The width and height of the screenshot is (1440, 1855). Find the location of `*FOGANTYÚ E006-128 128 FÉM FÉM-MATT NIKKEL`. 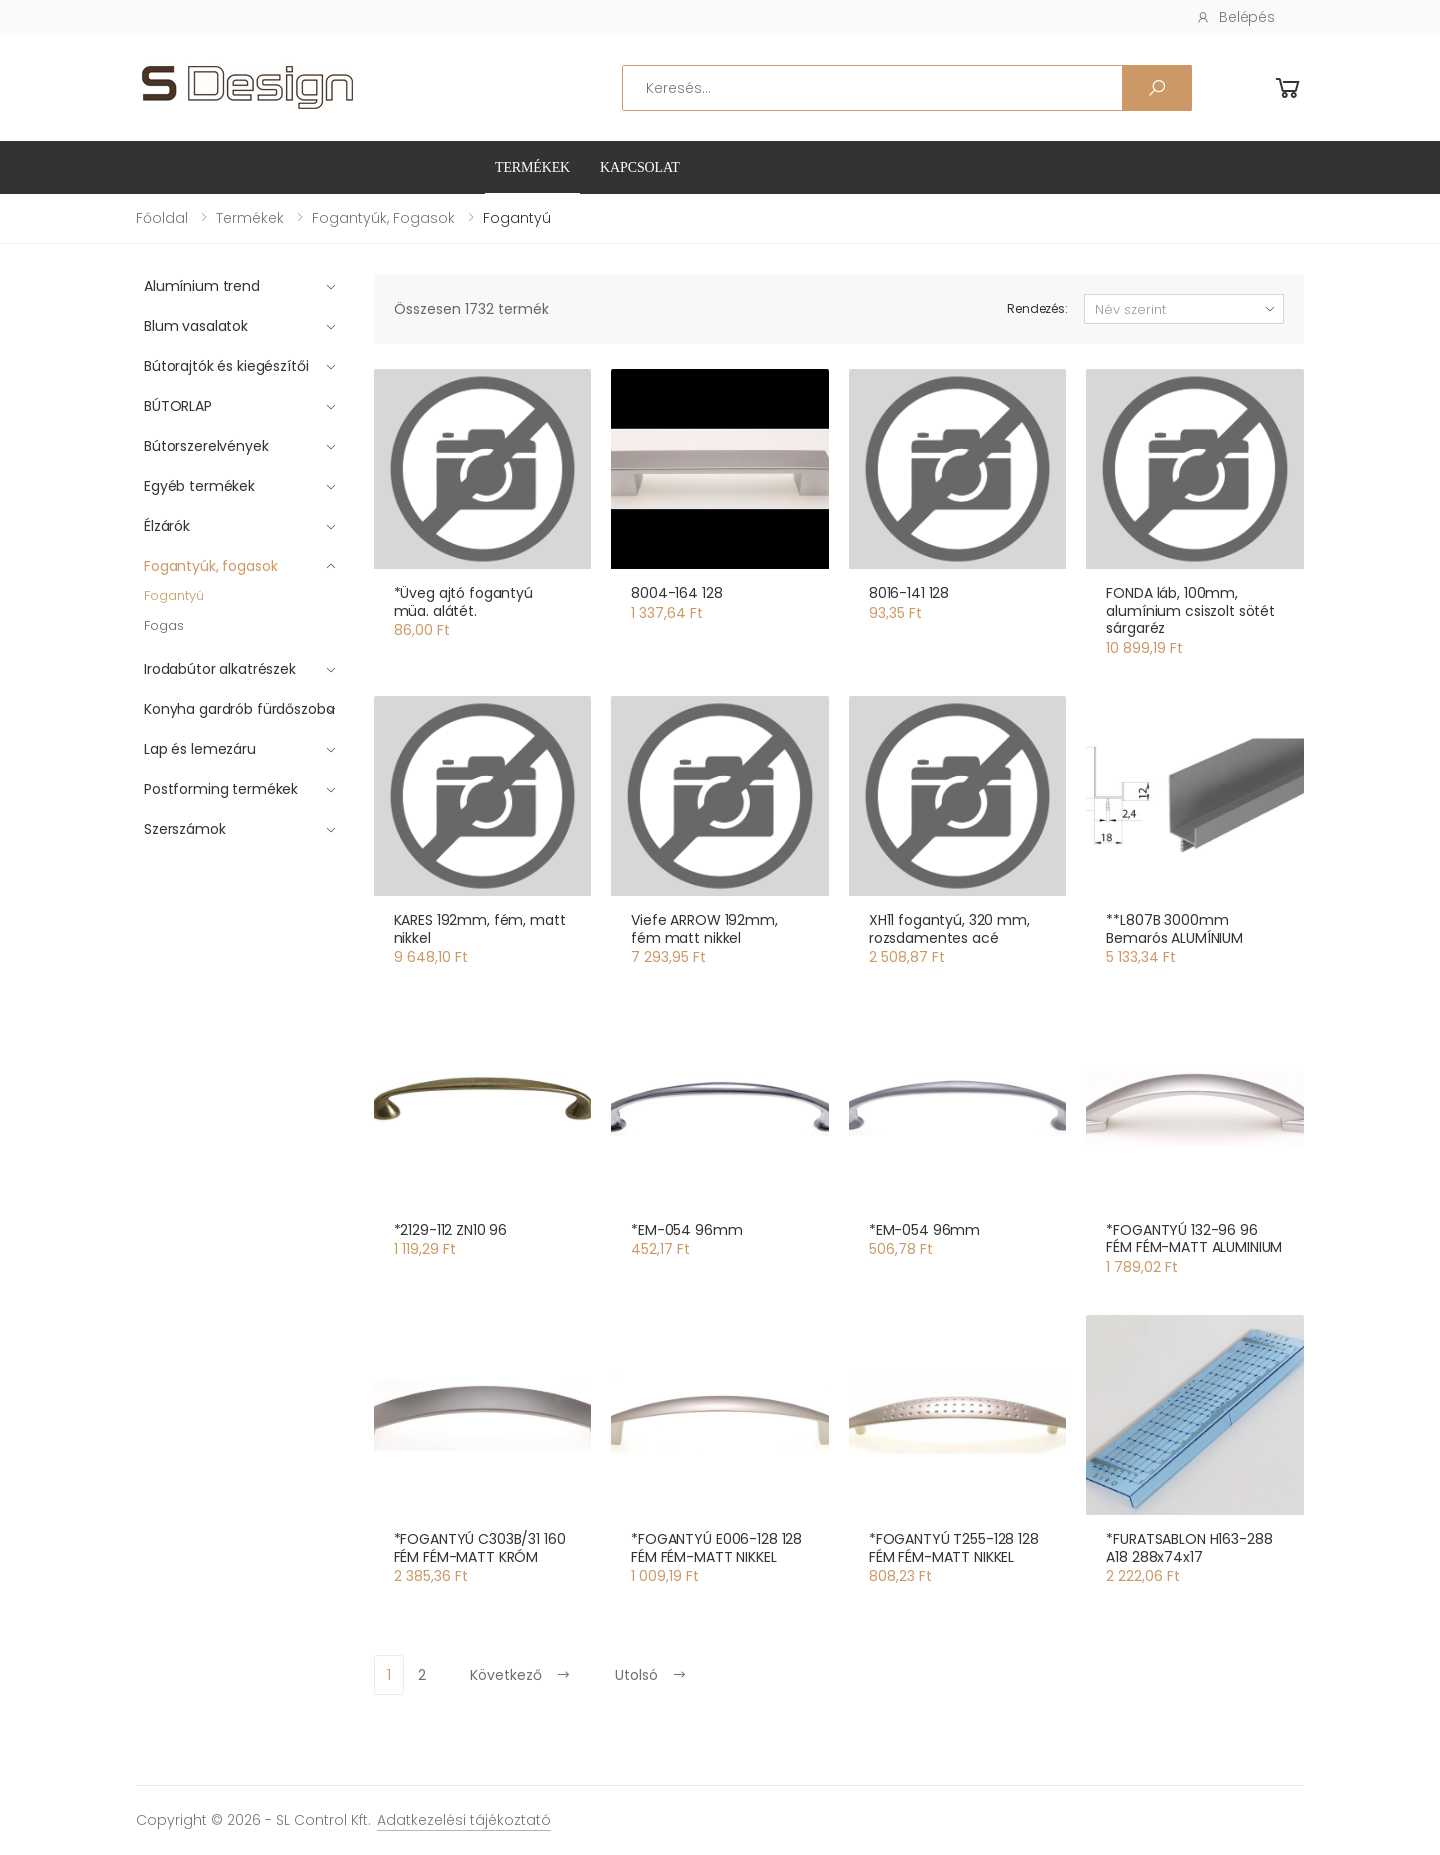

*FOGANTYÚ E006-128 128 FÉM FÉM-MATT NIKKEL is located at coordinates (716, 1548).